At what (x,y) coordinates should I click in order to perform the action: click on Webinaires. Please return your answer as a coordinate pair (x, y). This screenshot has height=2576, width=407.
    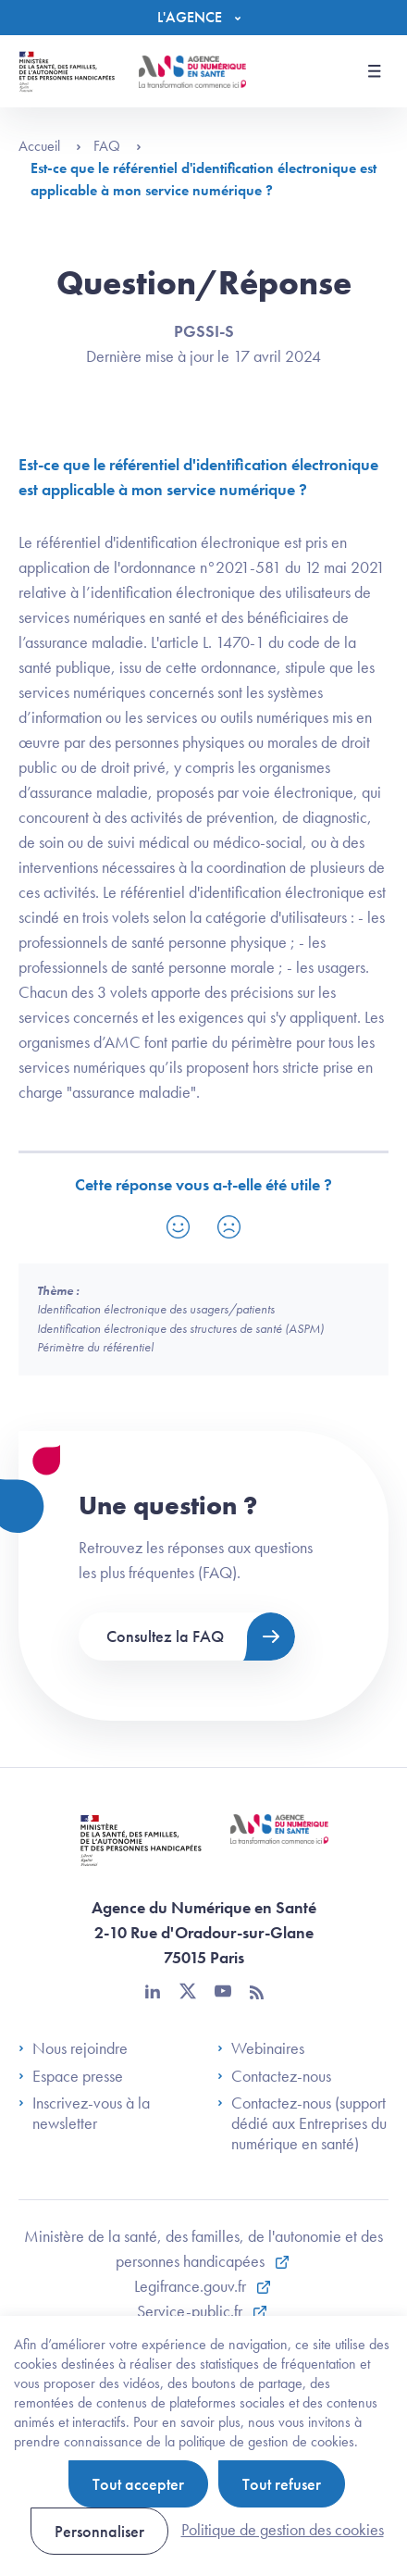
    Looking at the image, I should click on (260, 2048).